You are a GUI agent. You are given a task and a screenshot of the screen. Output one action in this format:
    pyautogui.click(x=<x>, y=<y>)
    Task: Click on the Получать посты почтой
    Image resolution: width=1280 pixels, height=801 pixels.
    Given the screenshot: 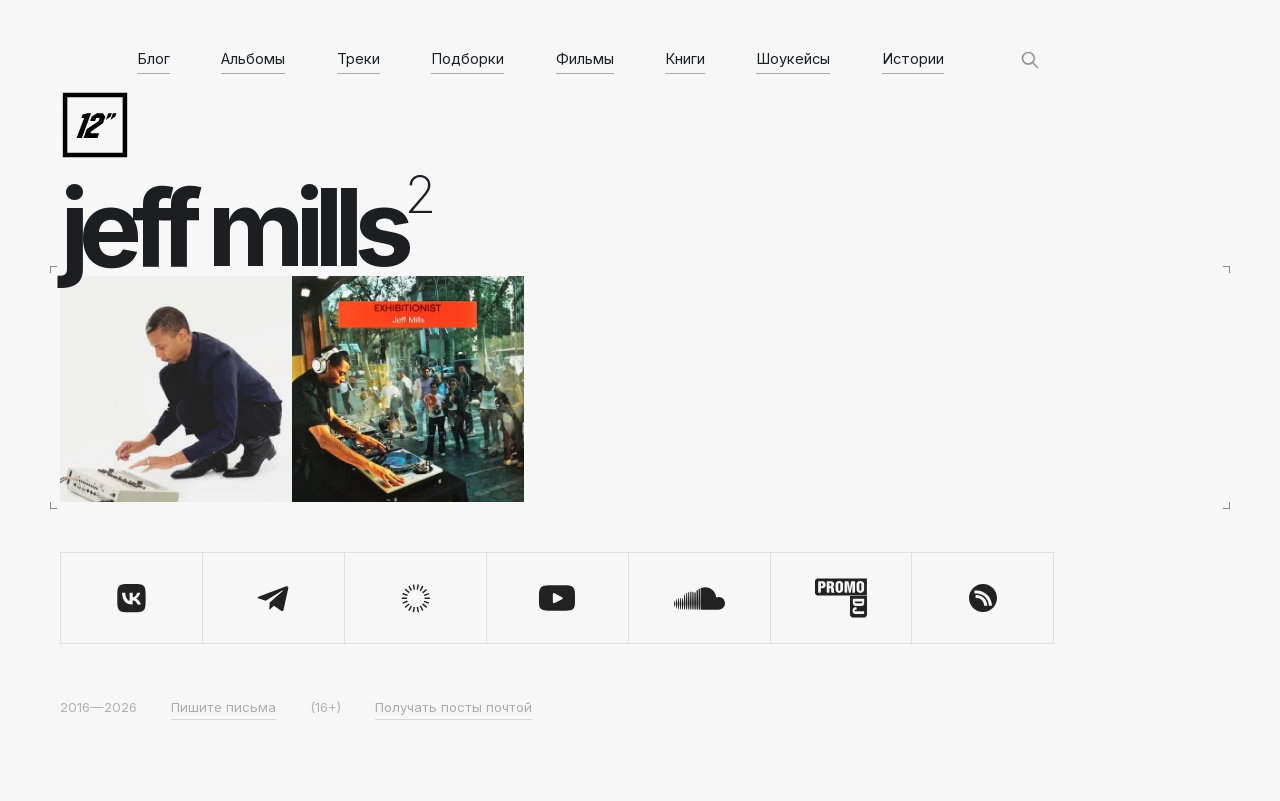 What is the action you would take?
    pyautogui.click(x=453, y=707)
    